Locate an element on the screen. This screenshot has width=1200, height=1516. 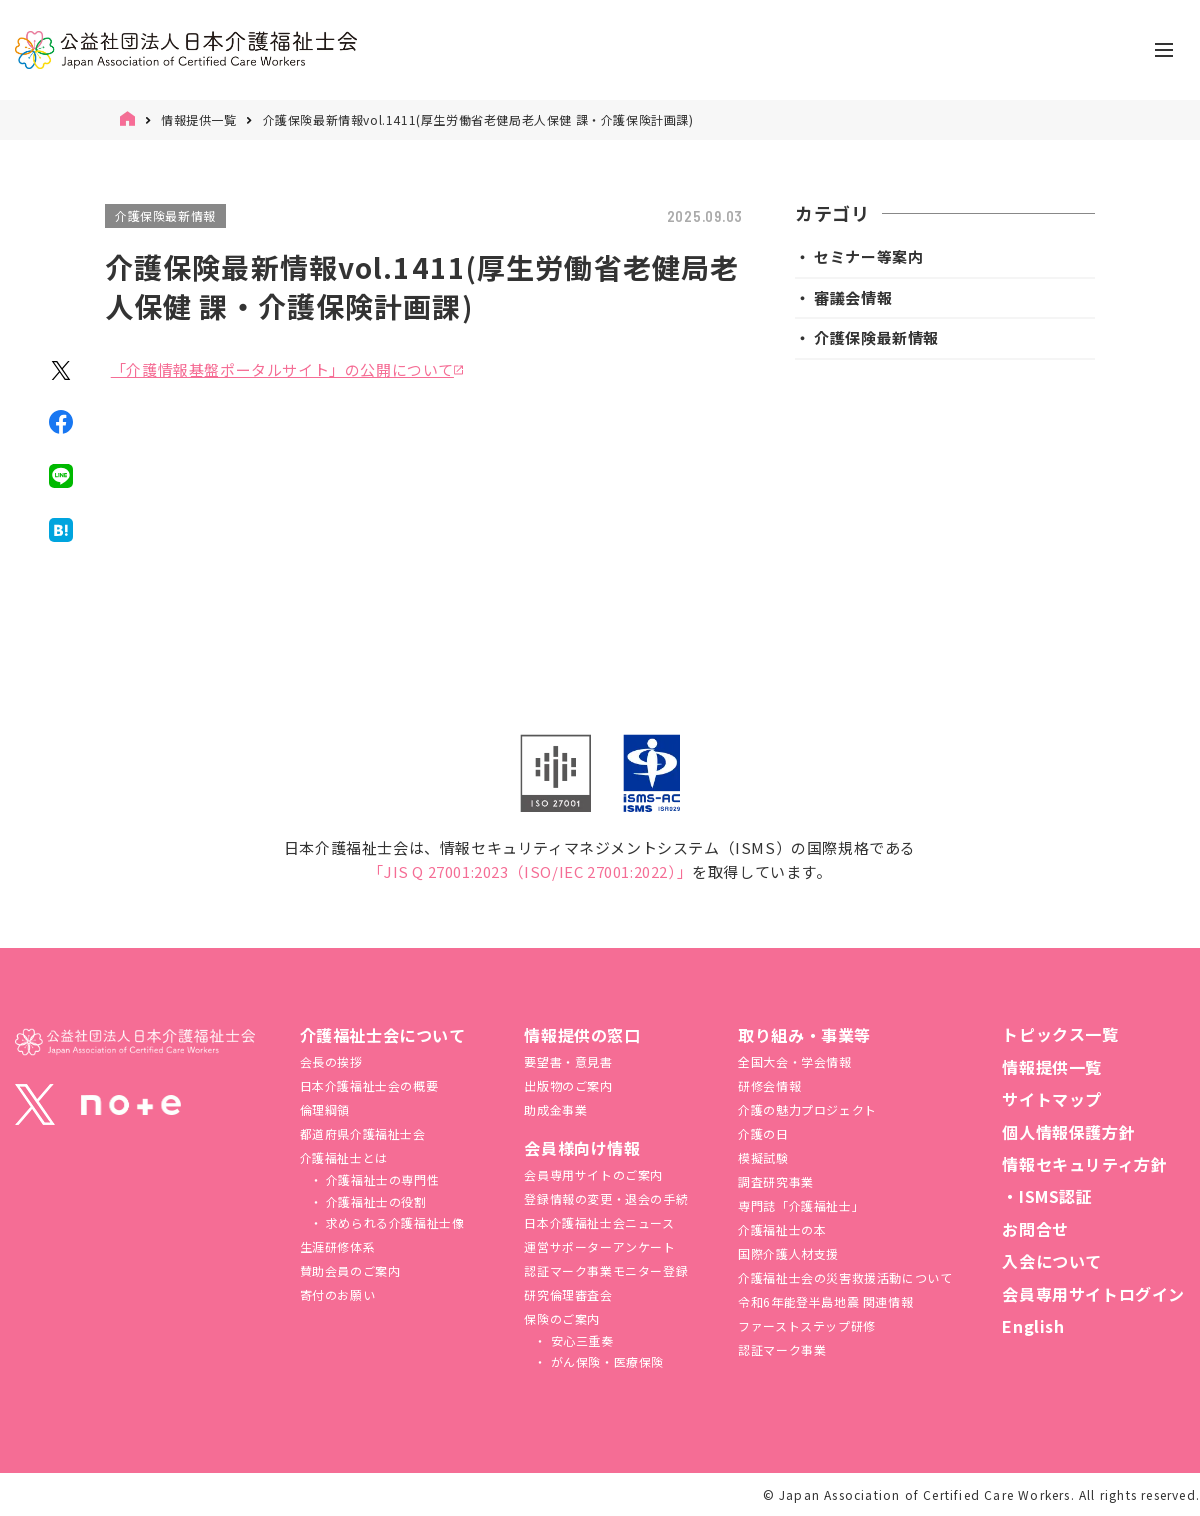
安心三重奏 is located at coordinates (580, 1340).